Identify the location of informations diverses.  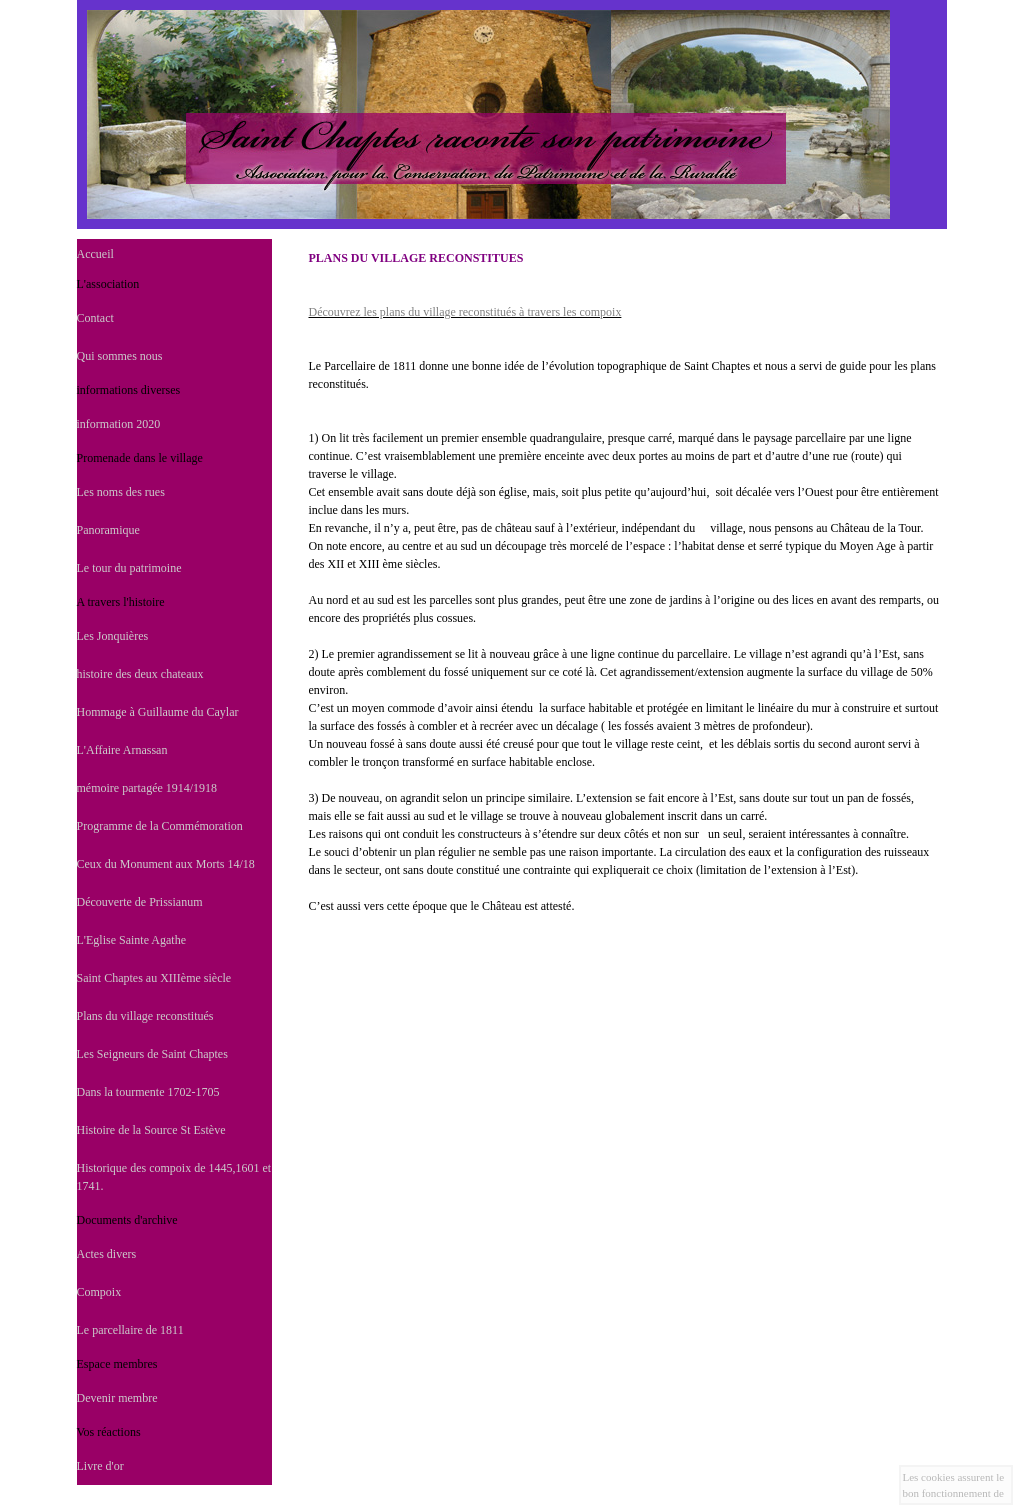
(129, 390).